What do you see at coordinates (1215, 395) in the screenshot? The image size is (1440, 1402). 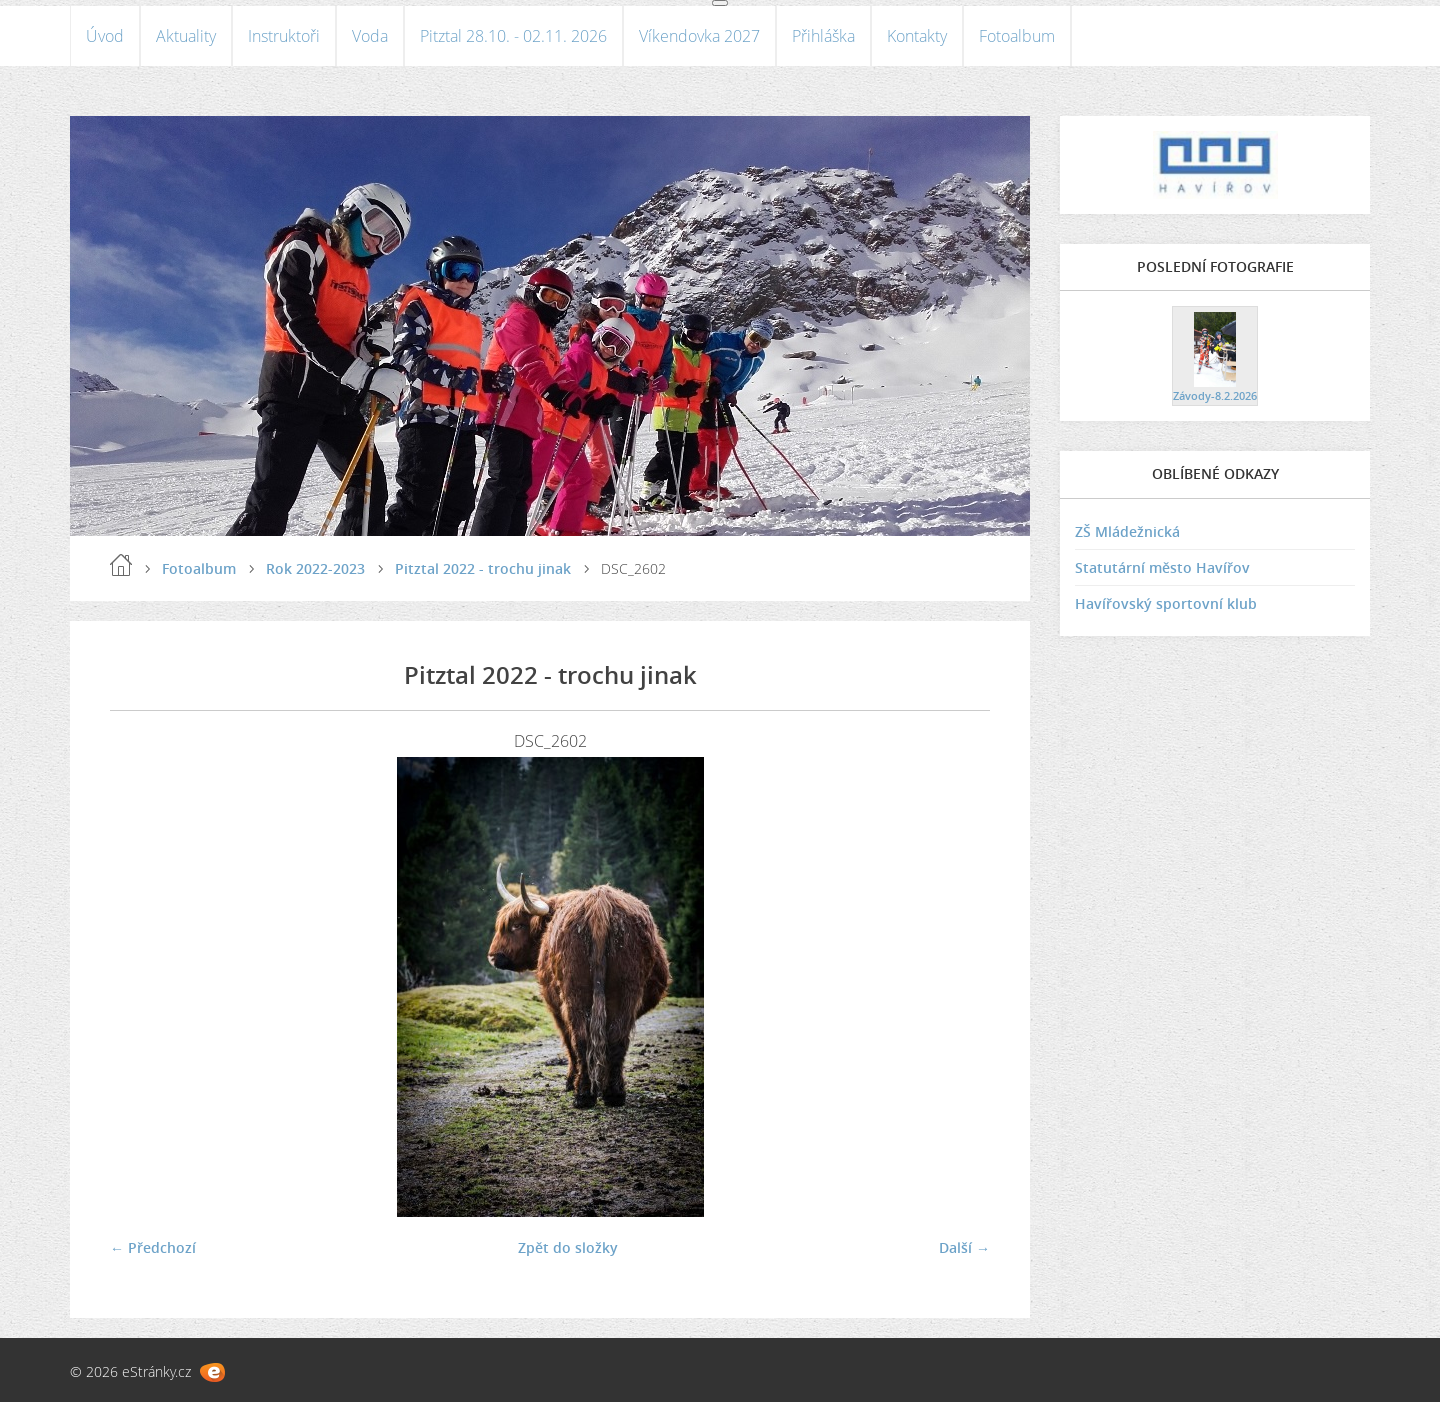 I see `Závody-8.2.2026` at bounding box center [1215, 395].